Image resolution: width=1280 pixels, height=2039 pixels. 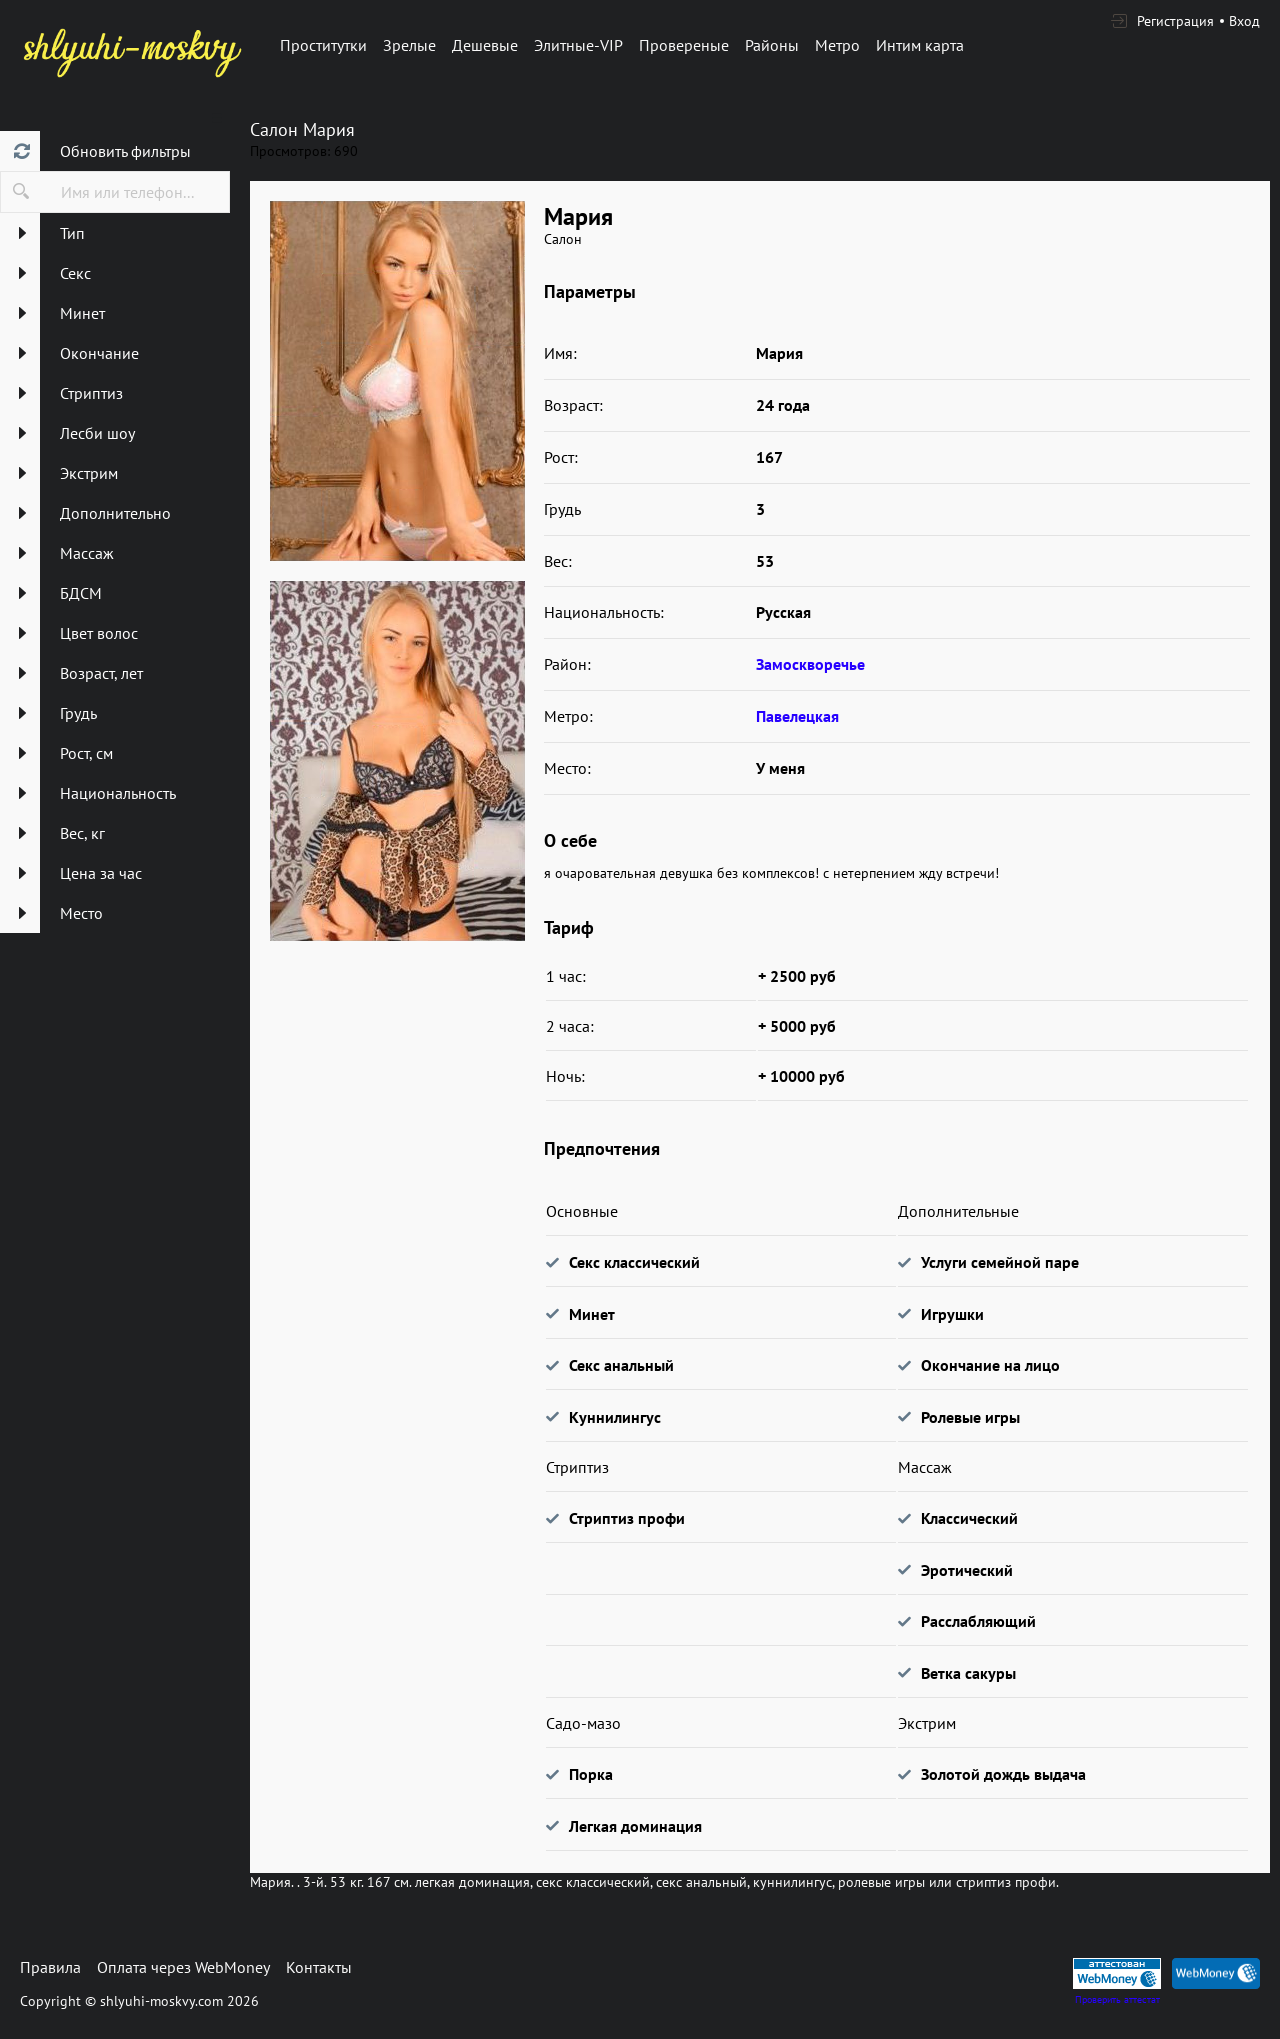 What do you see at coordinates (684, 45) in the screenshot?
I see `Провереные` at bounding box center [684, 45].